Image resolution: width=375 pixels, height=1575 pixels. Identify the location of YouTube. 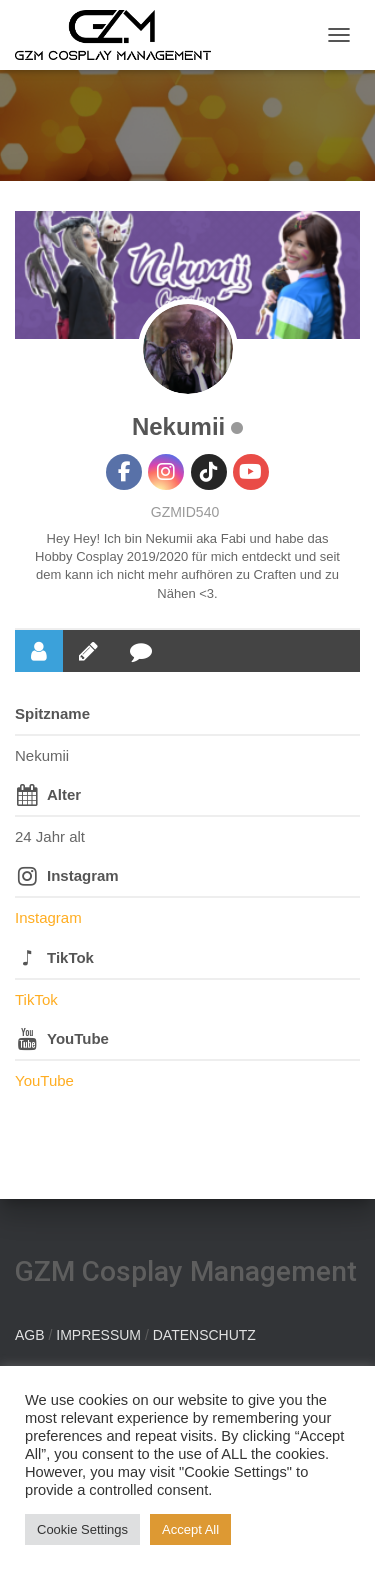
(78, 1038).